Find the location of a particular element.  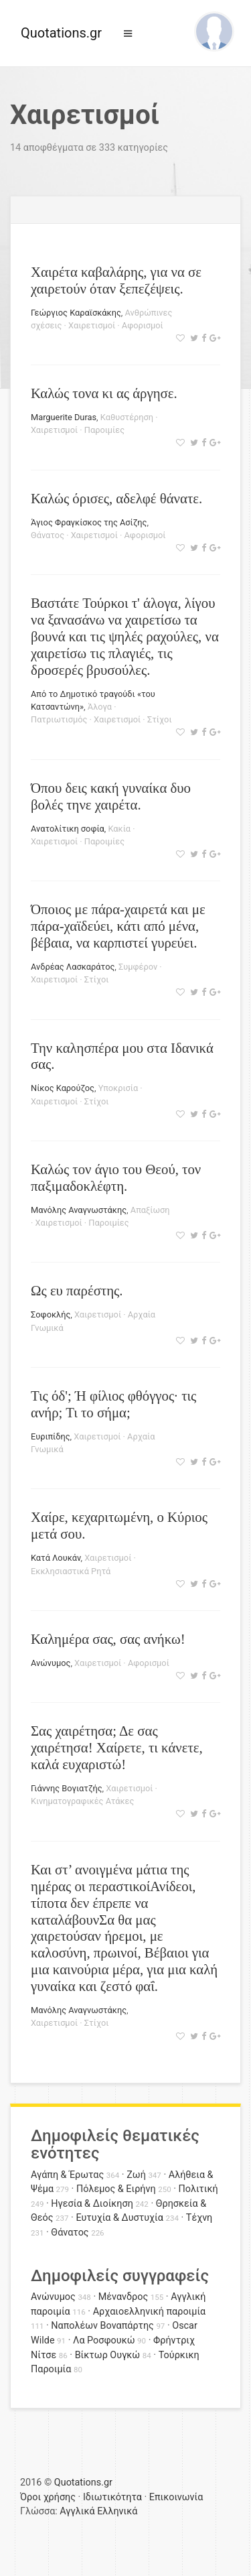

Ναπολέων Βοναπάρτης is located at coordinates (102, 2325).